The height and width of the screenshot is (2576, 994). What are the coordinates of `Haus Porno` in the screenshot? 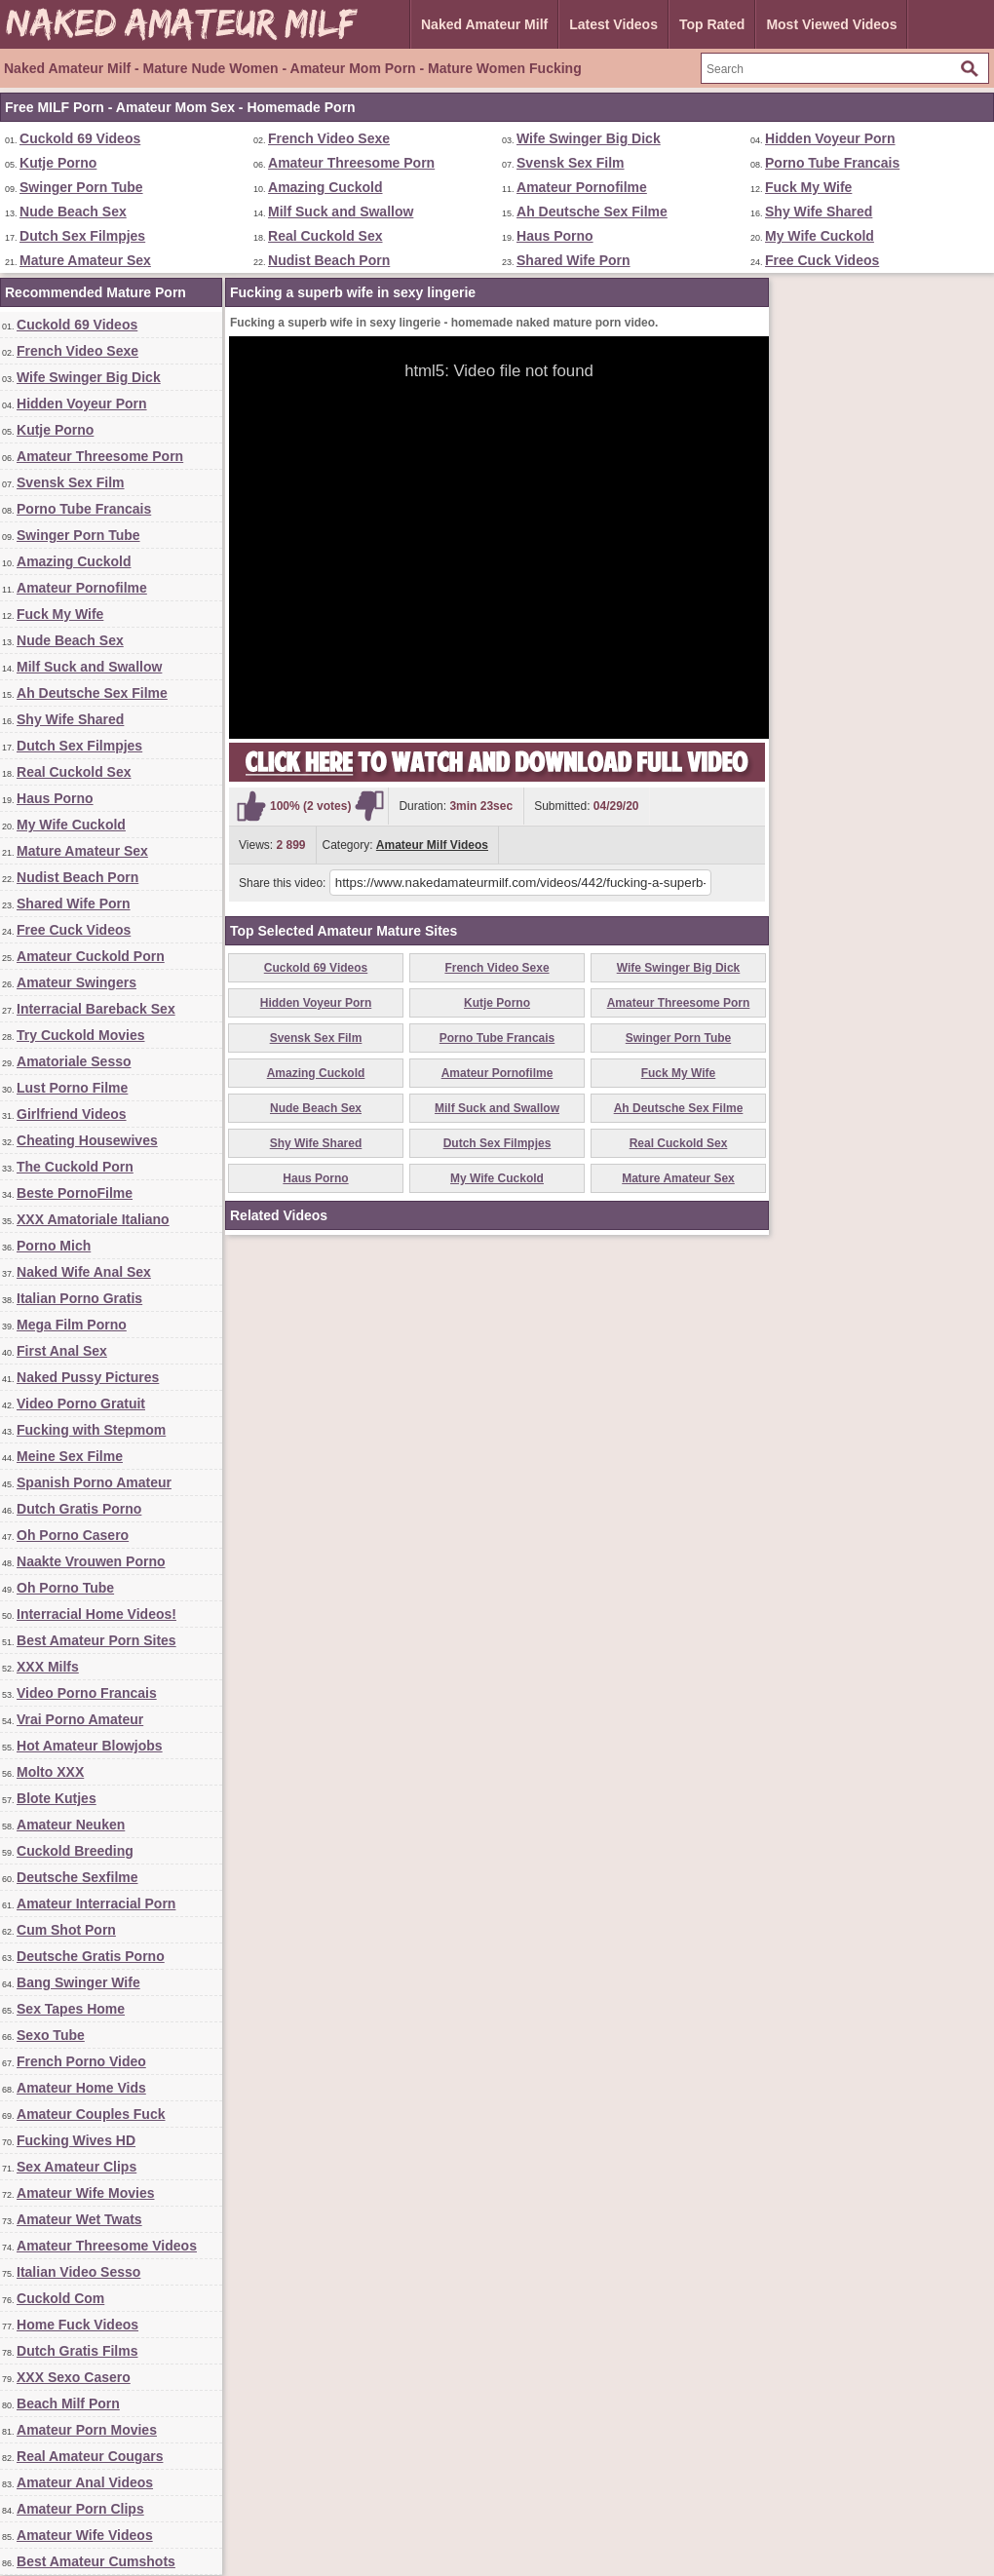 It's located at (554, 236).